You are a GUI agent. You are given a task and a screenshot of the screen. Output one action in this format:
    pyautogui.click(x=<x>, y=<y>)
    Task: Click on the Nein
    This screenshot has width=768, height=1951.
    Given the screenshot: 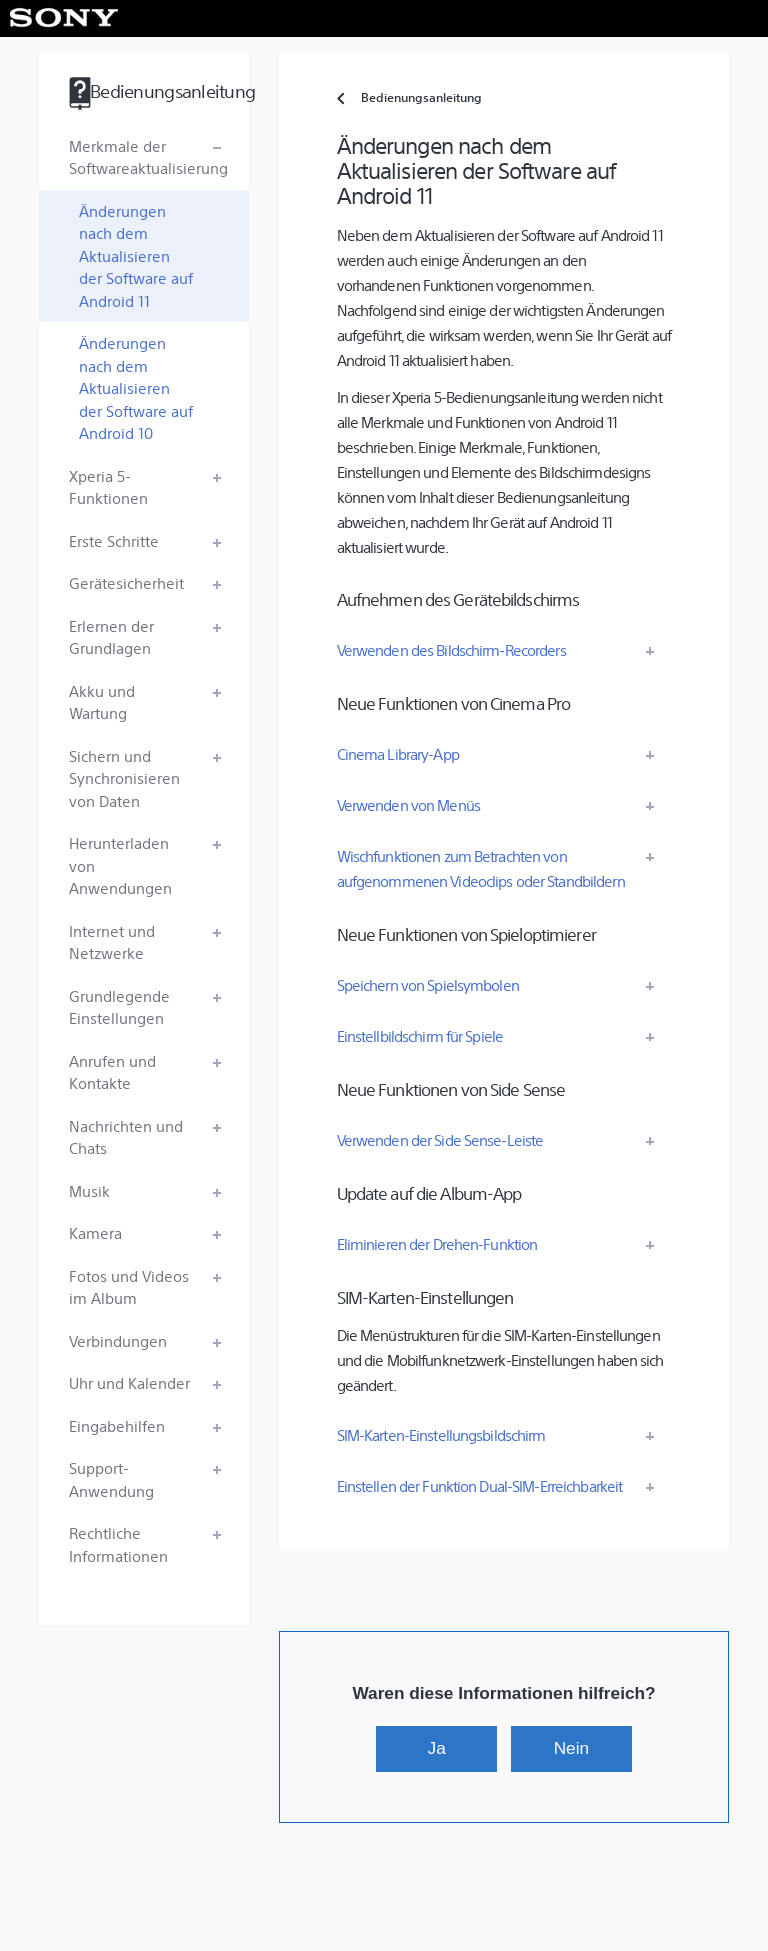 What is the action you would take?
    pyautogui.click(x=571, y=1748)
    